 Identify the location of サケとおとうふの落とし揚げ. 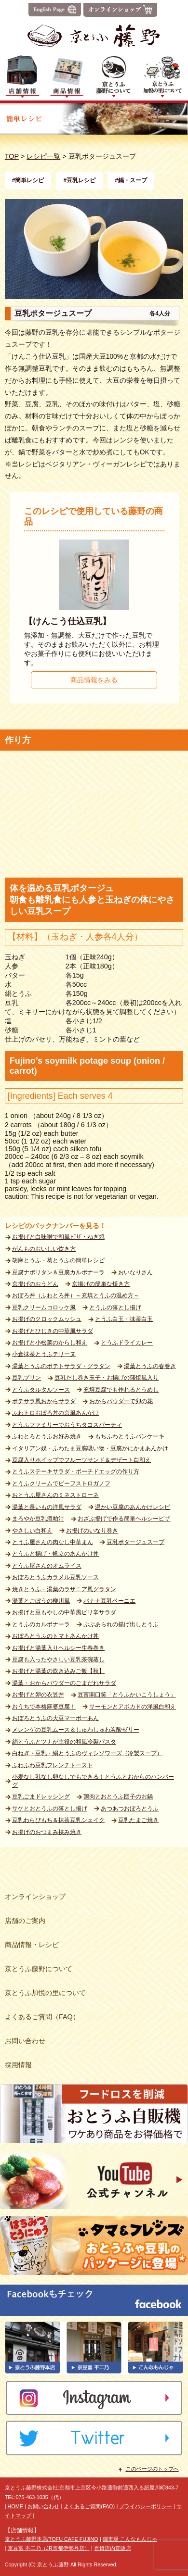
(49, 1808).